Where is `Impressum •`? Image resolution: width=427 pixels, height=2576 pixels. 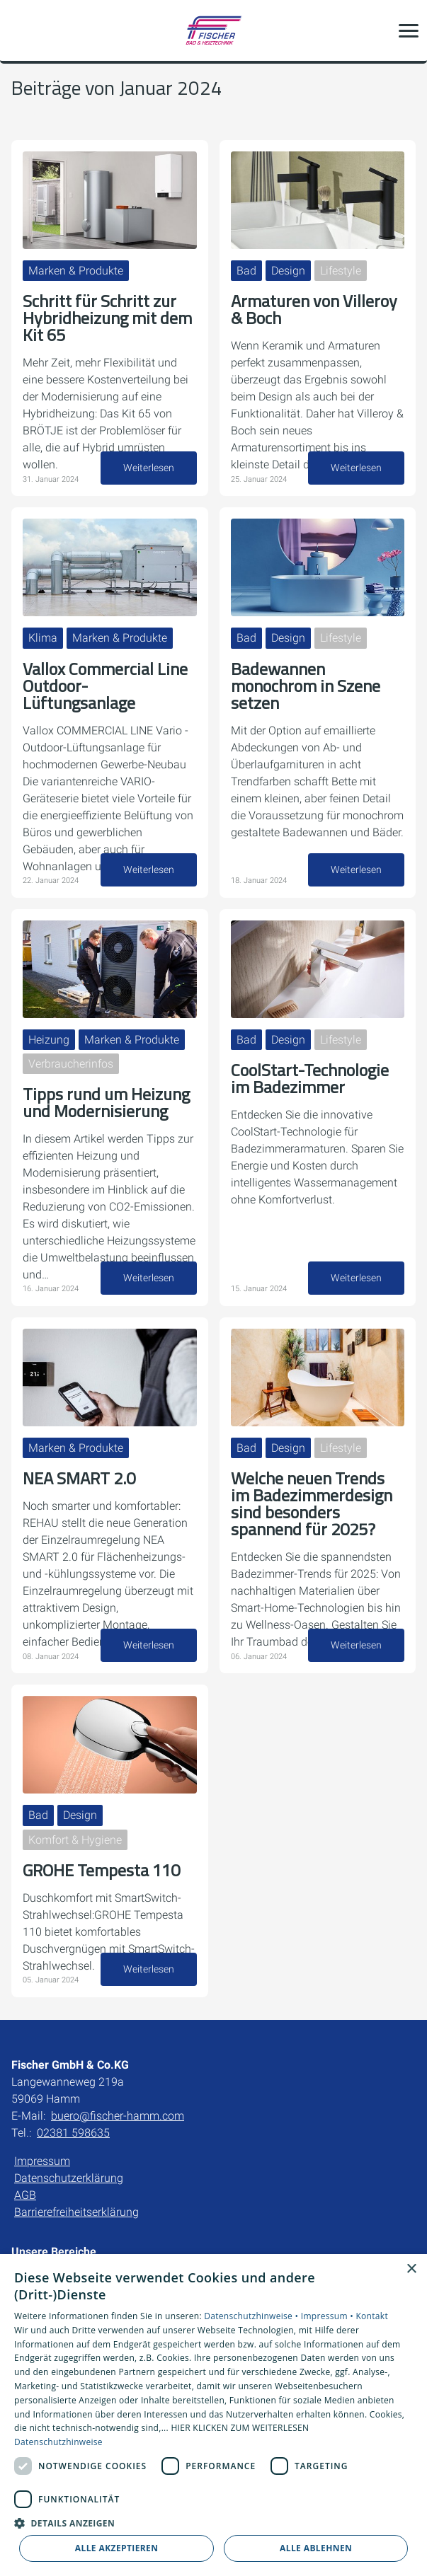 Impressum • is located at coordinates (328, 2316).